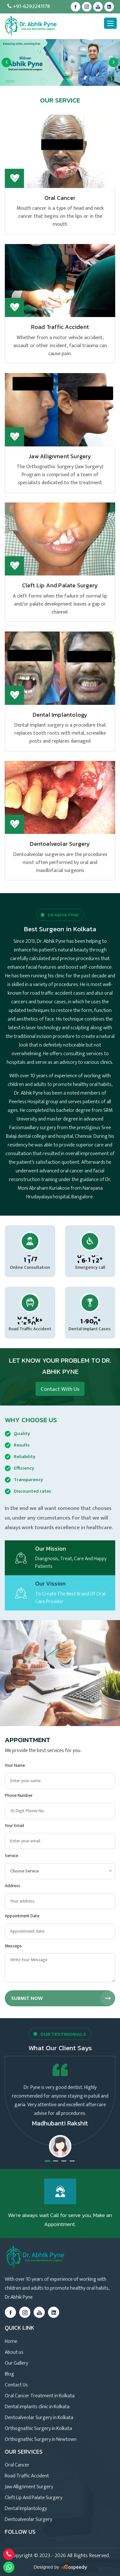  Describe the element at coordinates (40, 2396) in the screenshot. I see `Oral Cancer Treatment in Kolkata` at that location.